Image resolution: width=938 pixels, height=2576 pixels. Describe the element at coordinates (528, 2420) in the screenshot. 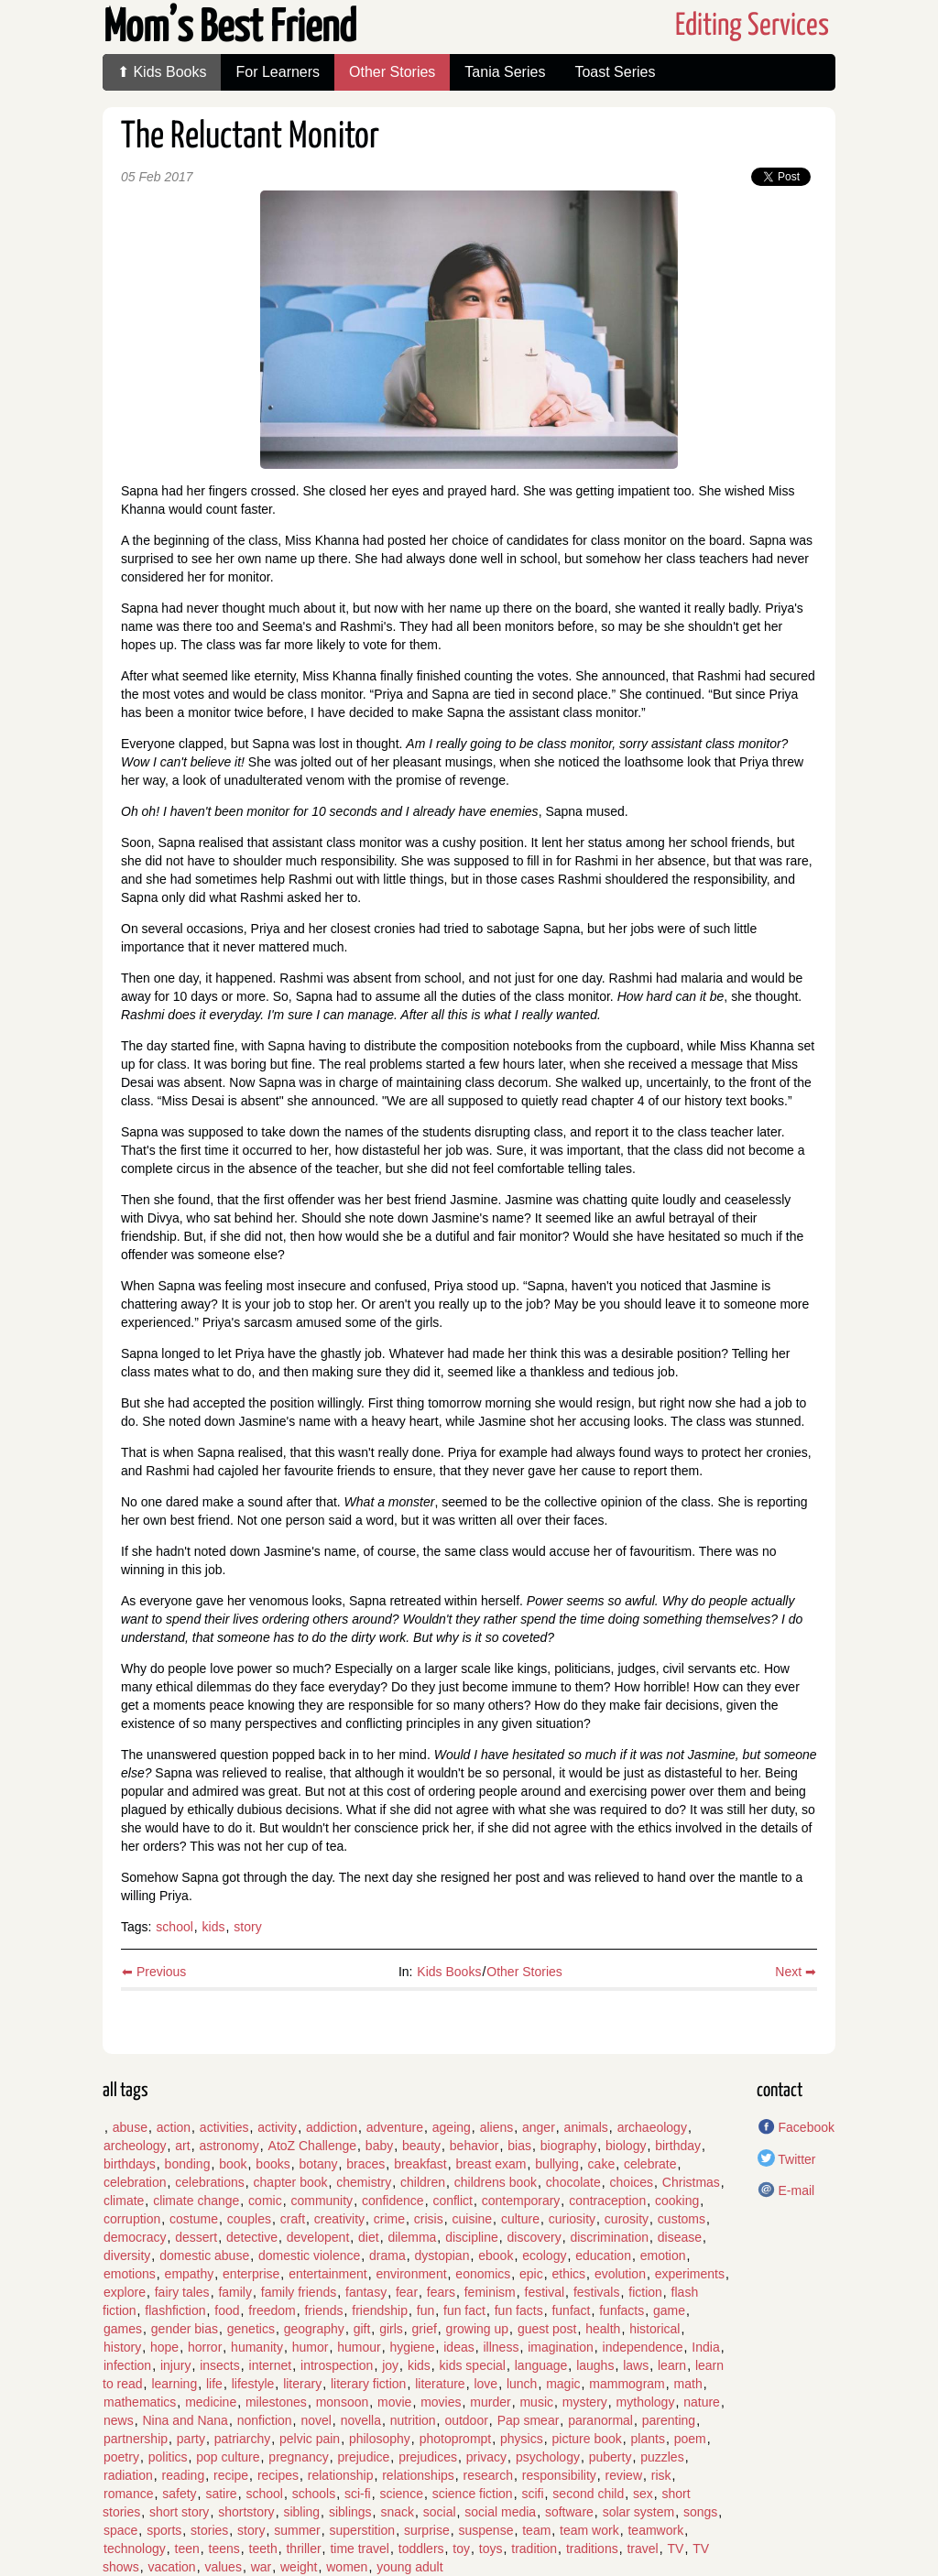

I see `Pap smear` at that location.